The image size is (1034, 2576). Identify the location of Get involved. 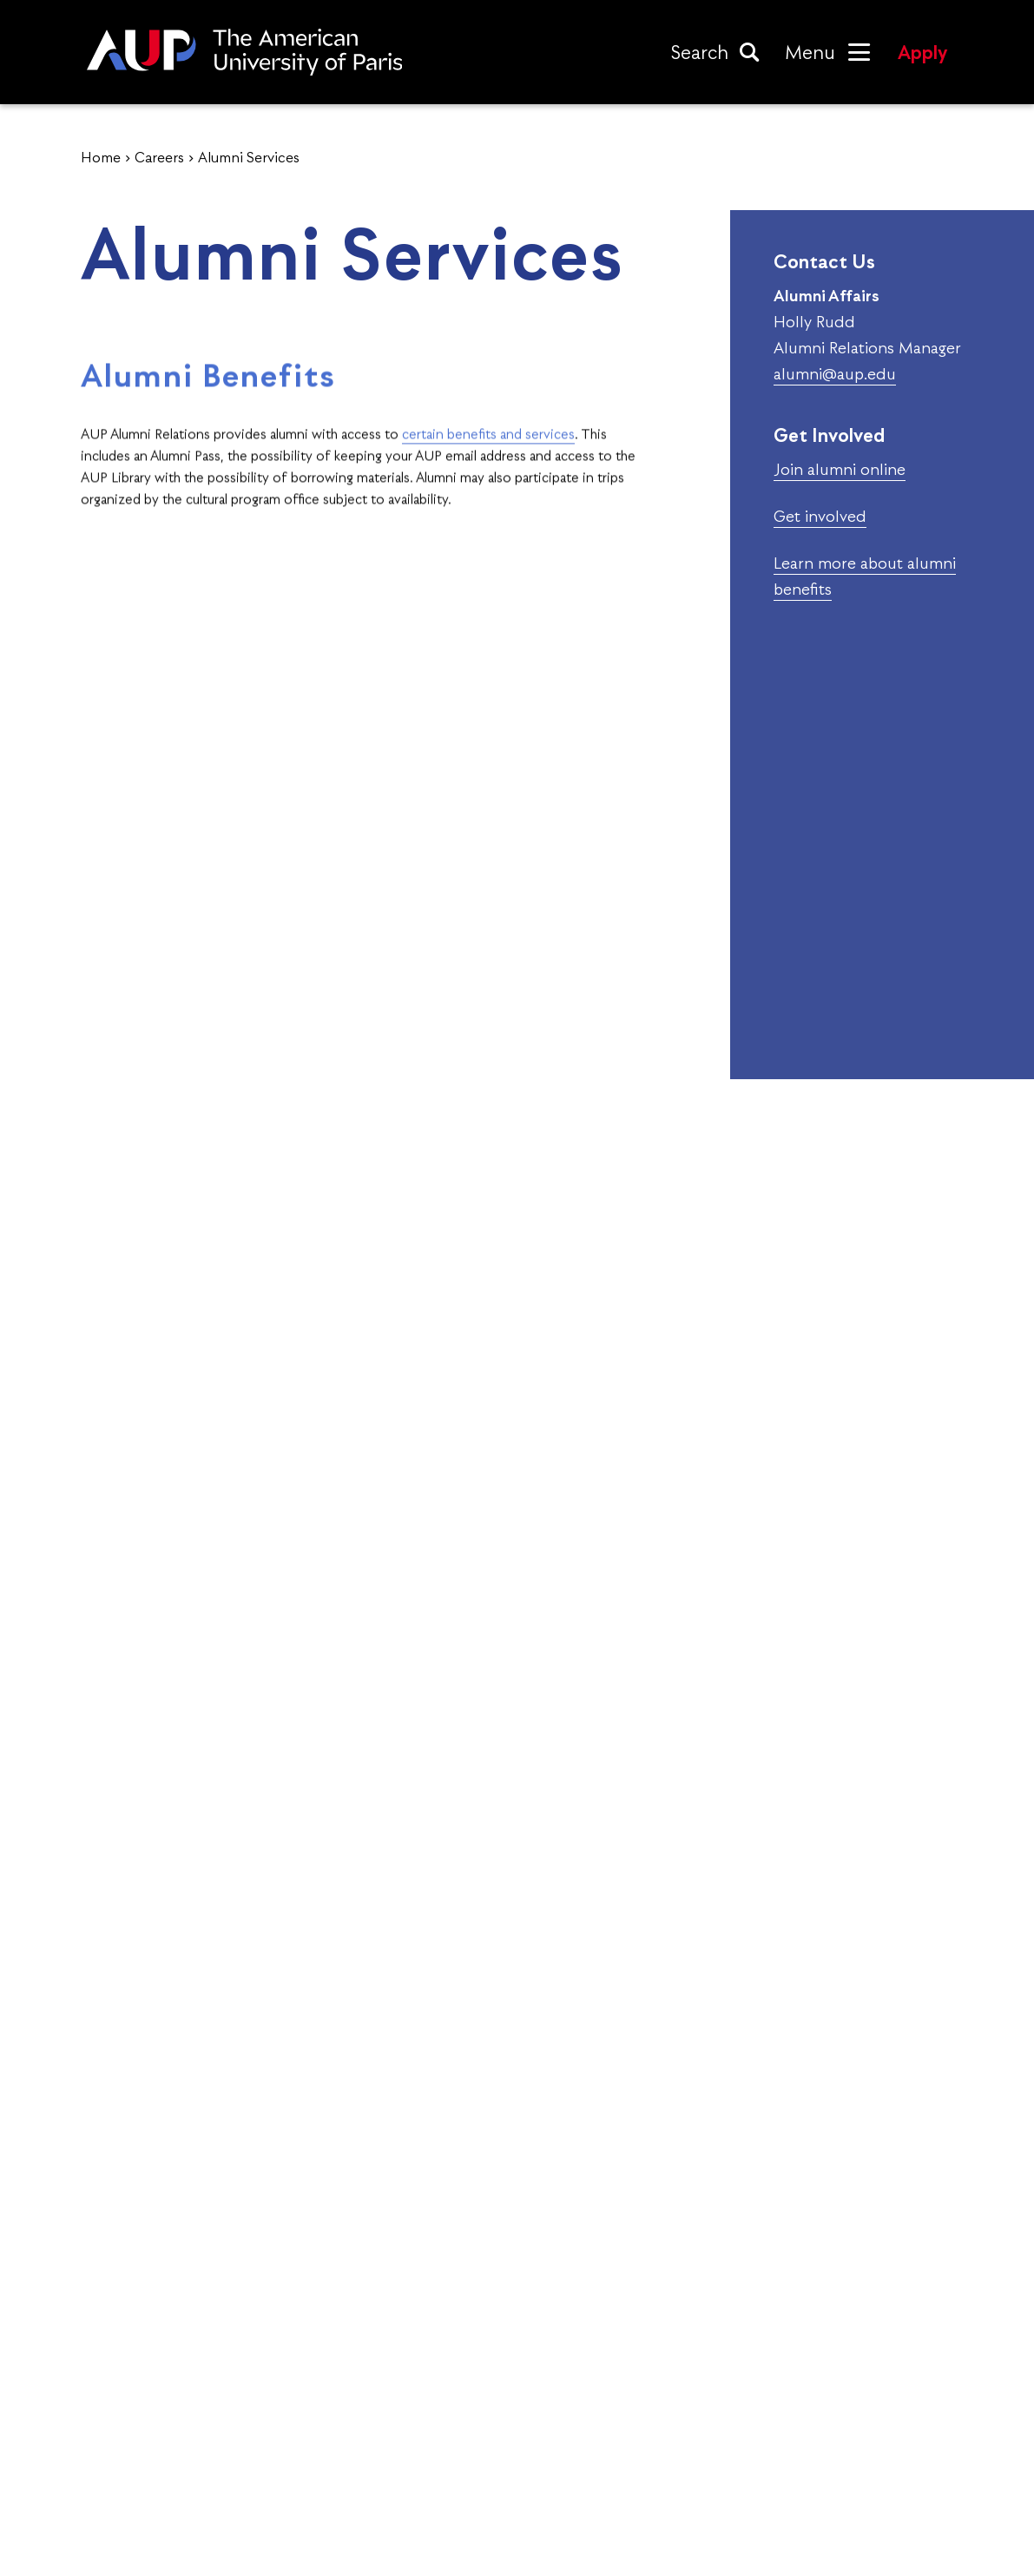
(820, 516).